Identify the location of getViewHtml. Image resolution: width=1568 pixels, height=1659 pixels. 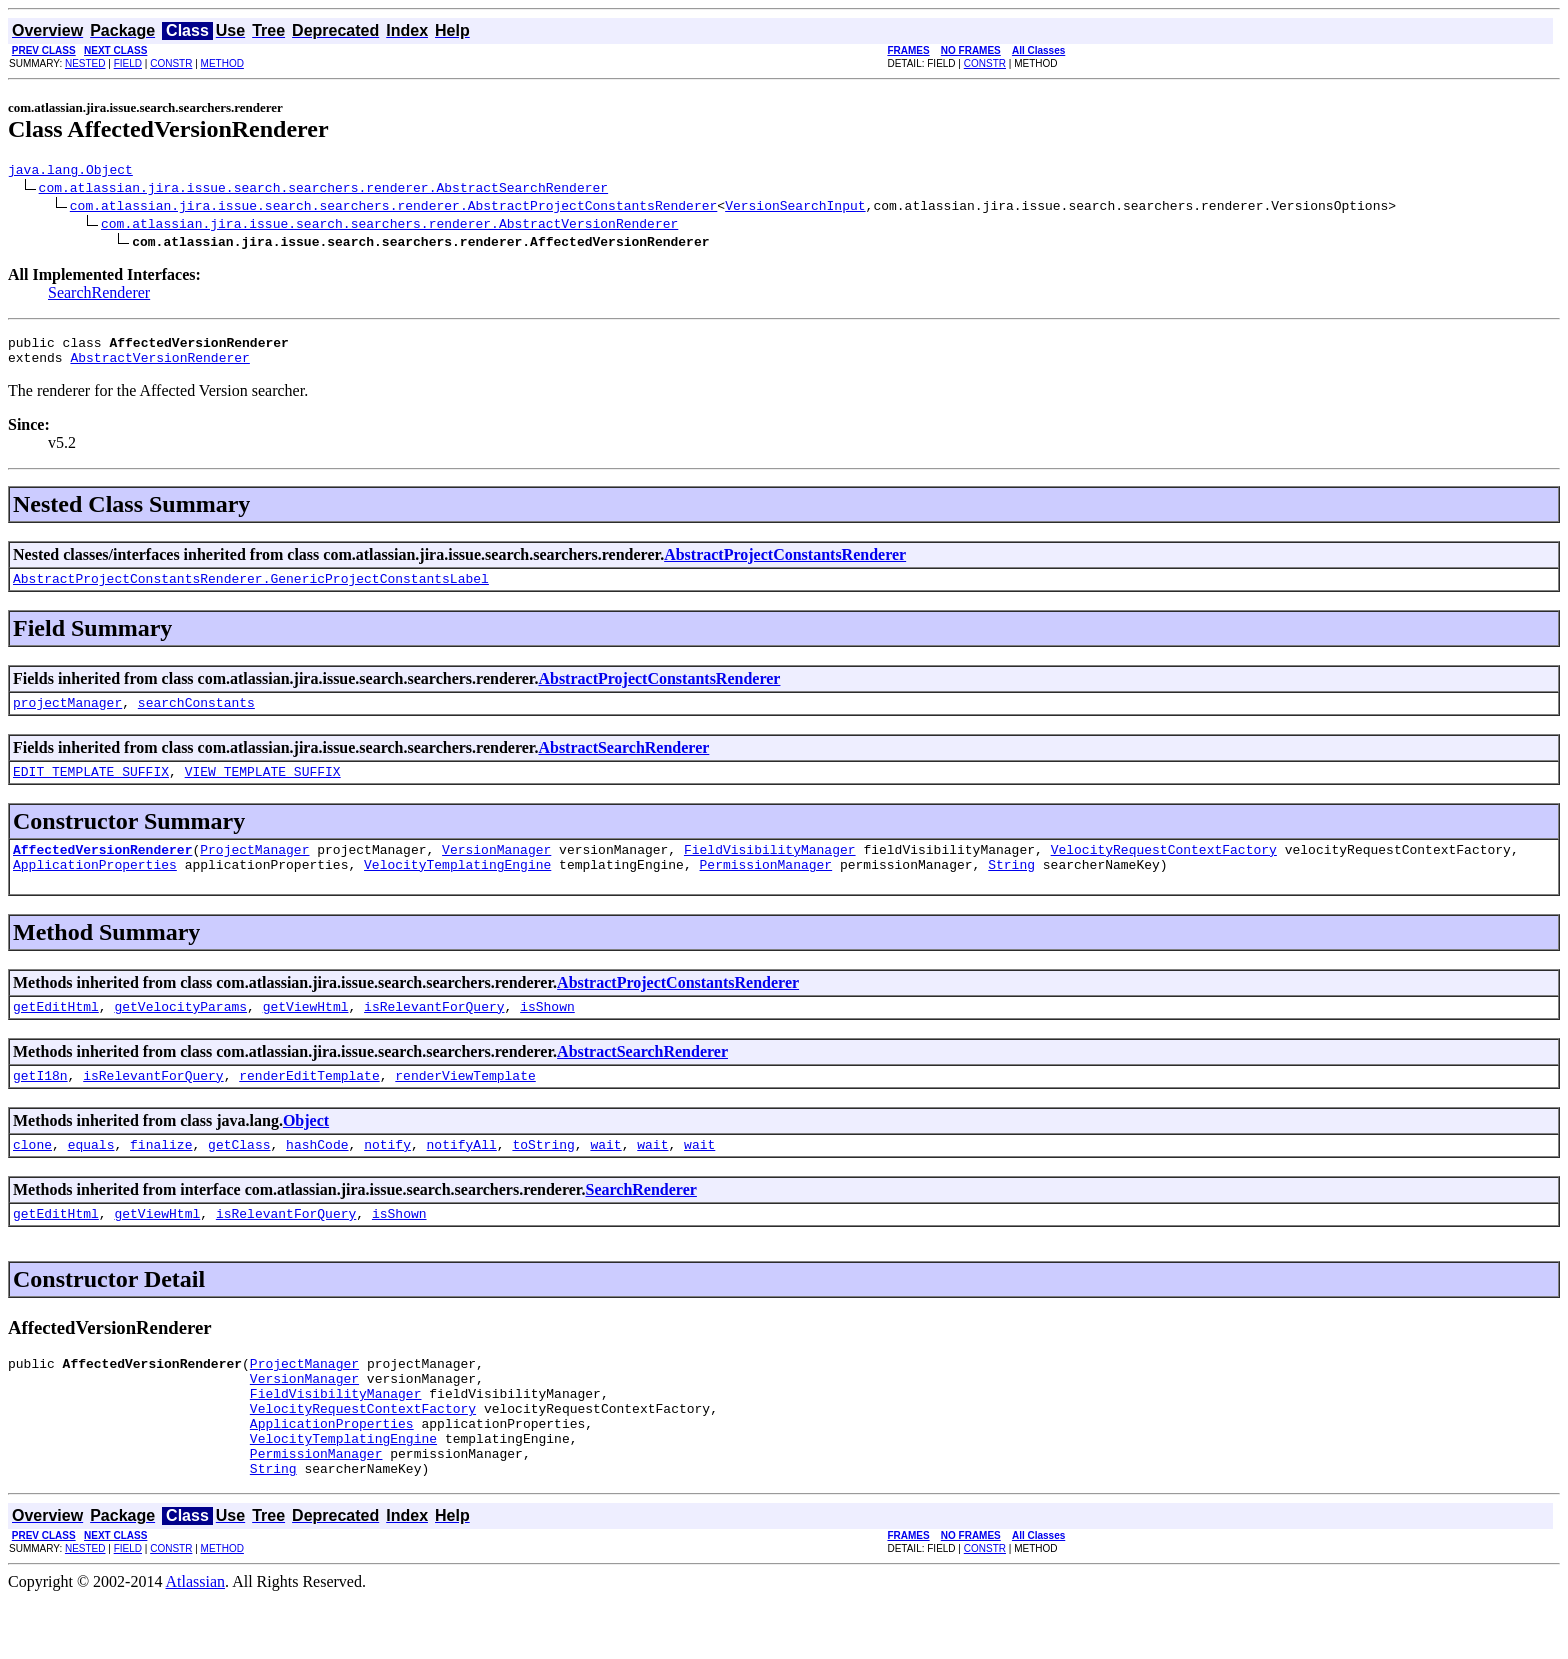
(306, 1033).